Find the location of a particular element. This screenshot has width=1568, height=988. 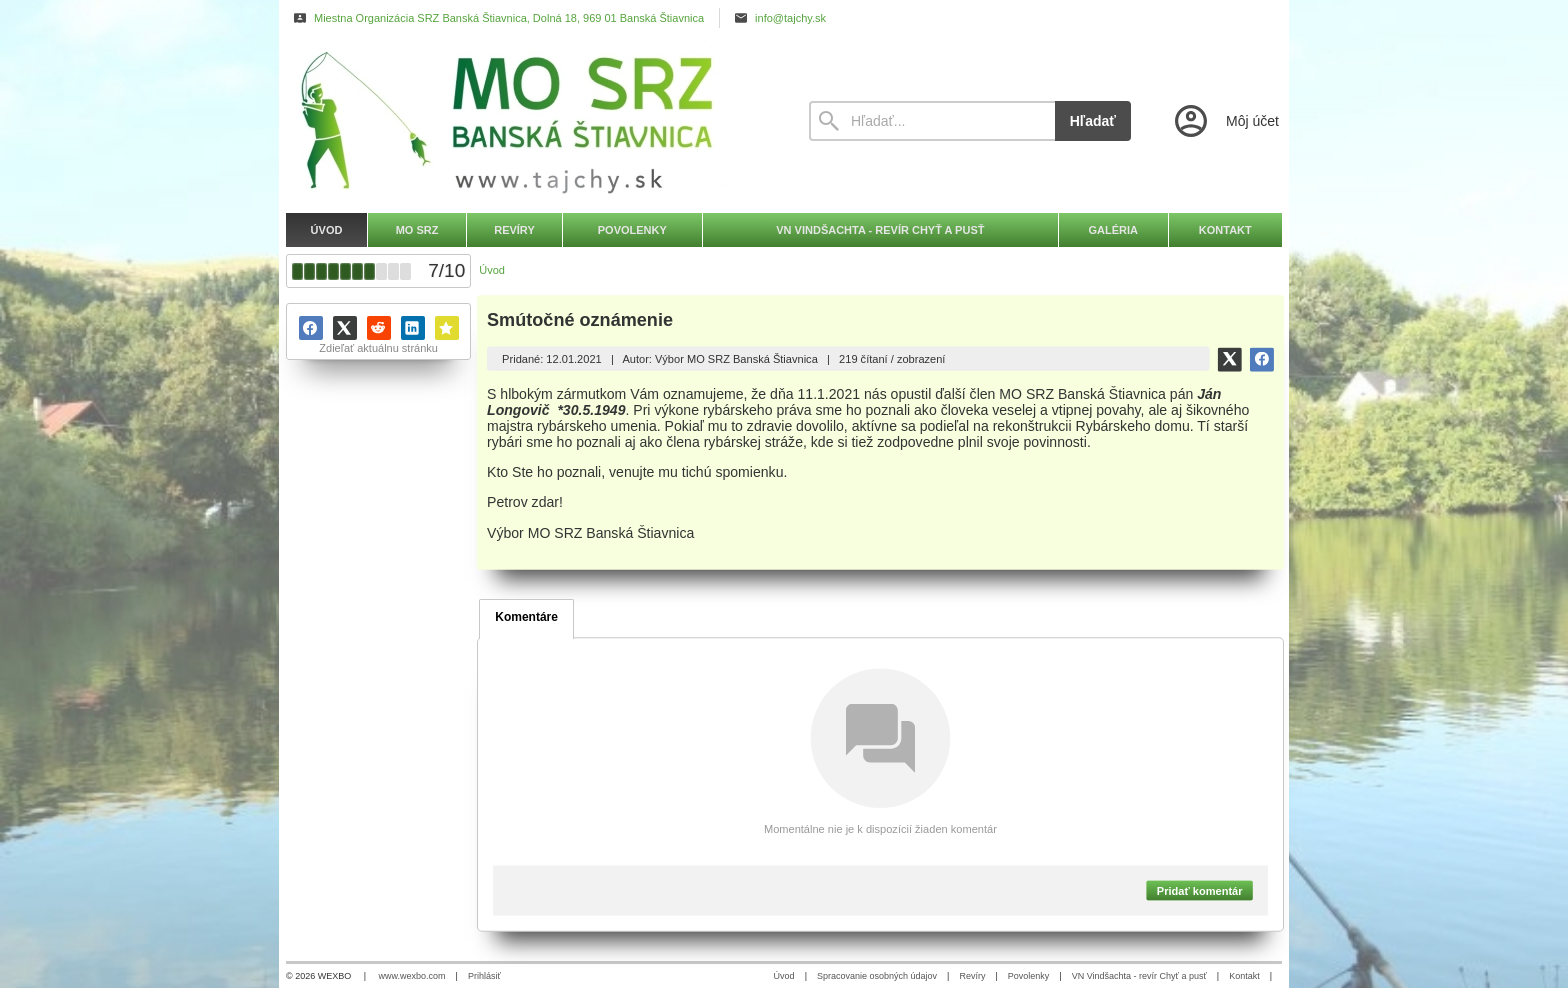

Spracovanie osobných údajov is located at coordinates (877, 976).